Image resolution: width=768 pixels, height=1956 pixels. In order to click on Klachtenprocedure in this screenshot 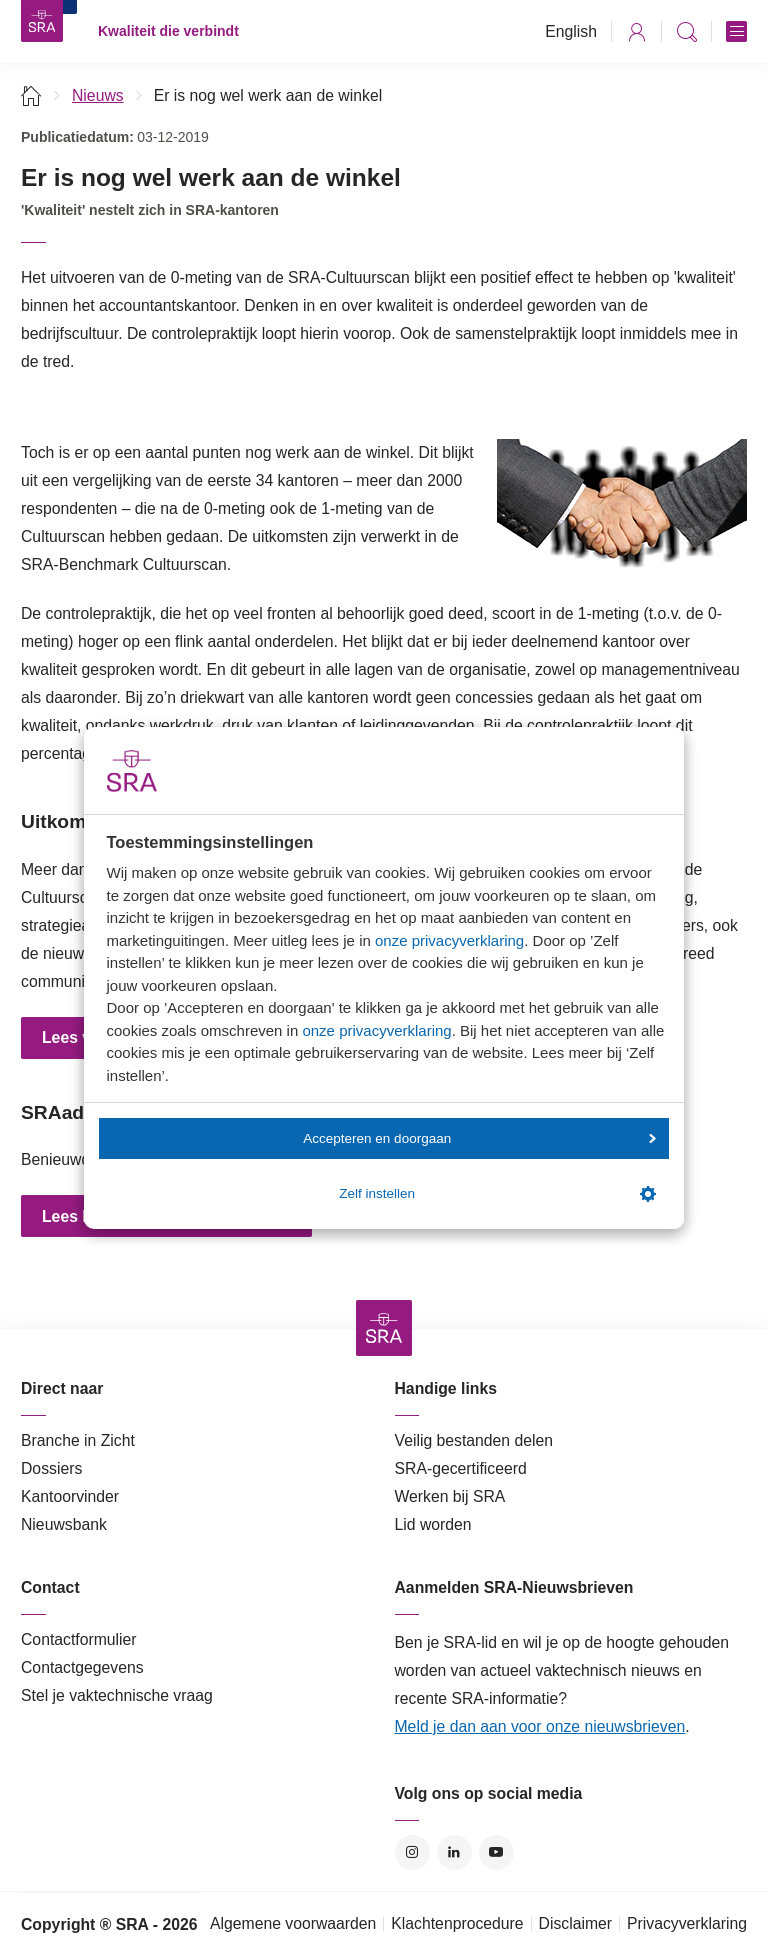, I will do `click(457, 1923)`.